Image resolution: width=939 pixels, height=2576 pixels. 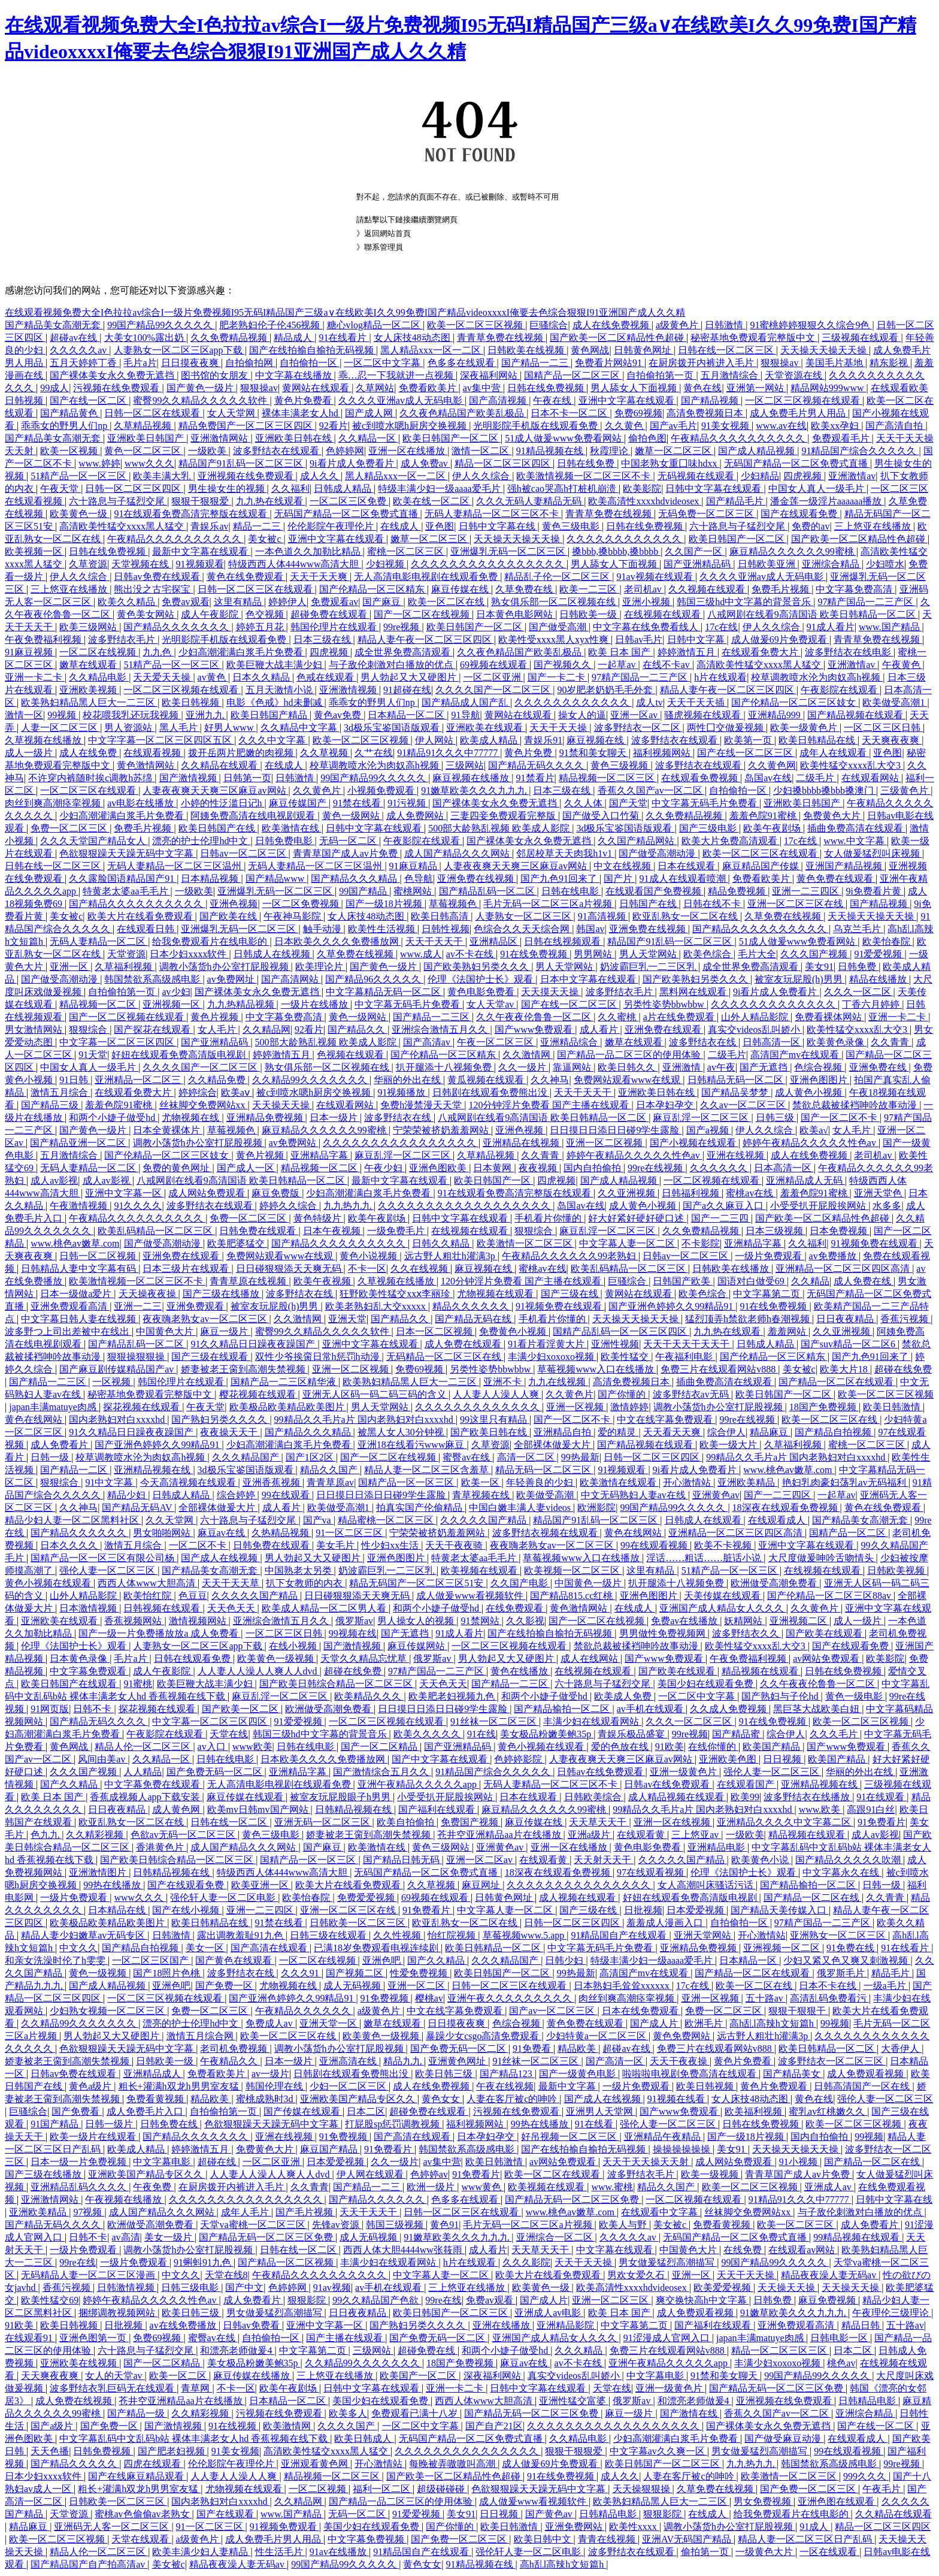 What do you see at coordinates (75, 1470) in the screenshot?
I see `国产精品一二区` at bounding box center [75, 1470].